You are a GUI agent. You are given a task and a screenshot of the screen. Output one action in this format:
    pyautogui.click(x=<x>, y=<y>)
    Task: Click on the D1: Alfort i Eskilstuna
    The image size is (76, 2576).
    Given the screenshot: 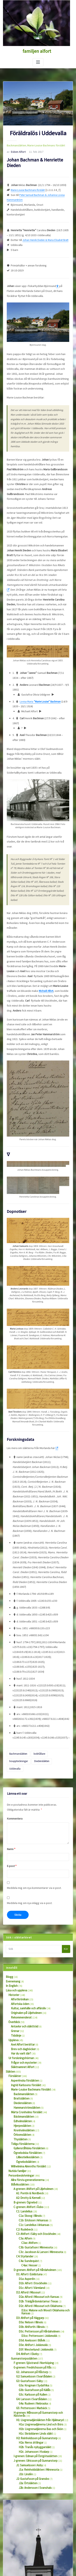 What is the action you would take?
    pyautogui.click(x=27, y=2104)
    